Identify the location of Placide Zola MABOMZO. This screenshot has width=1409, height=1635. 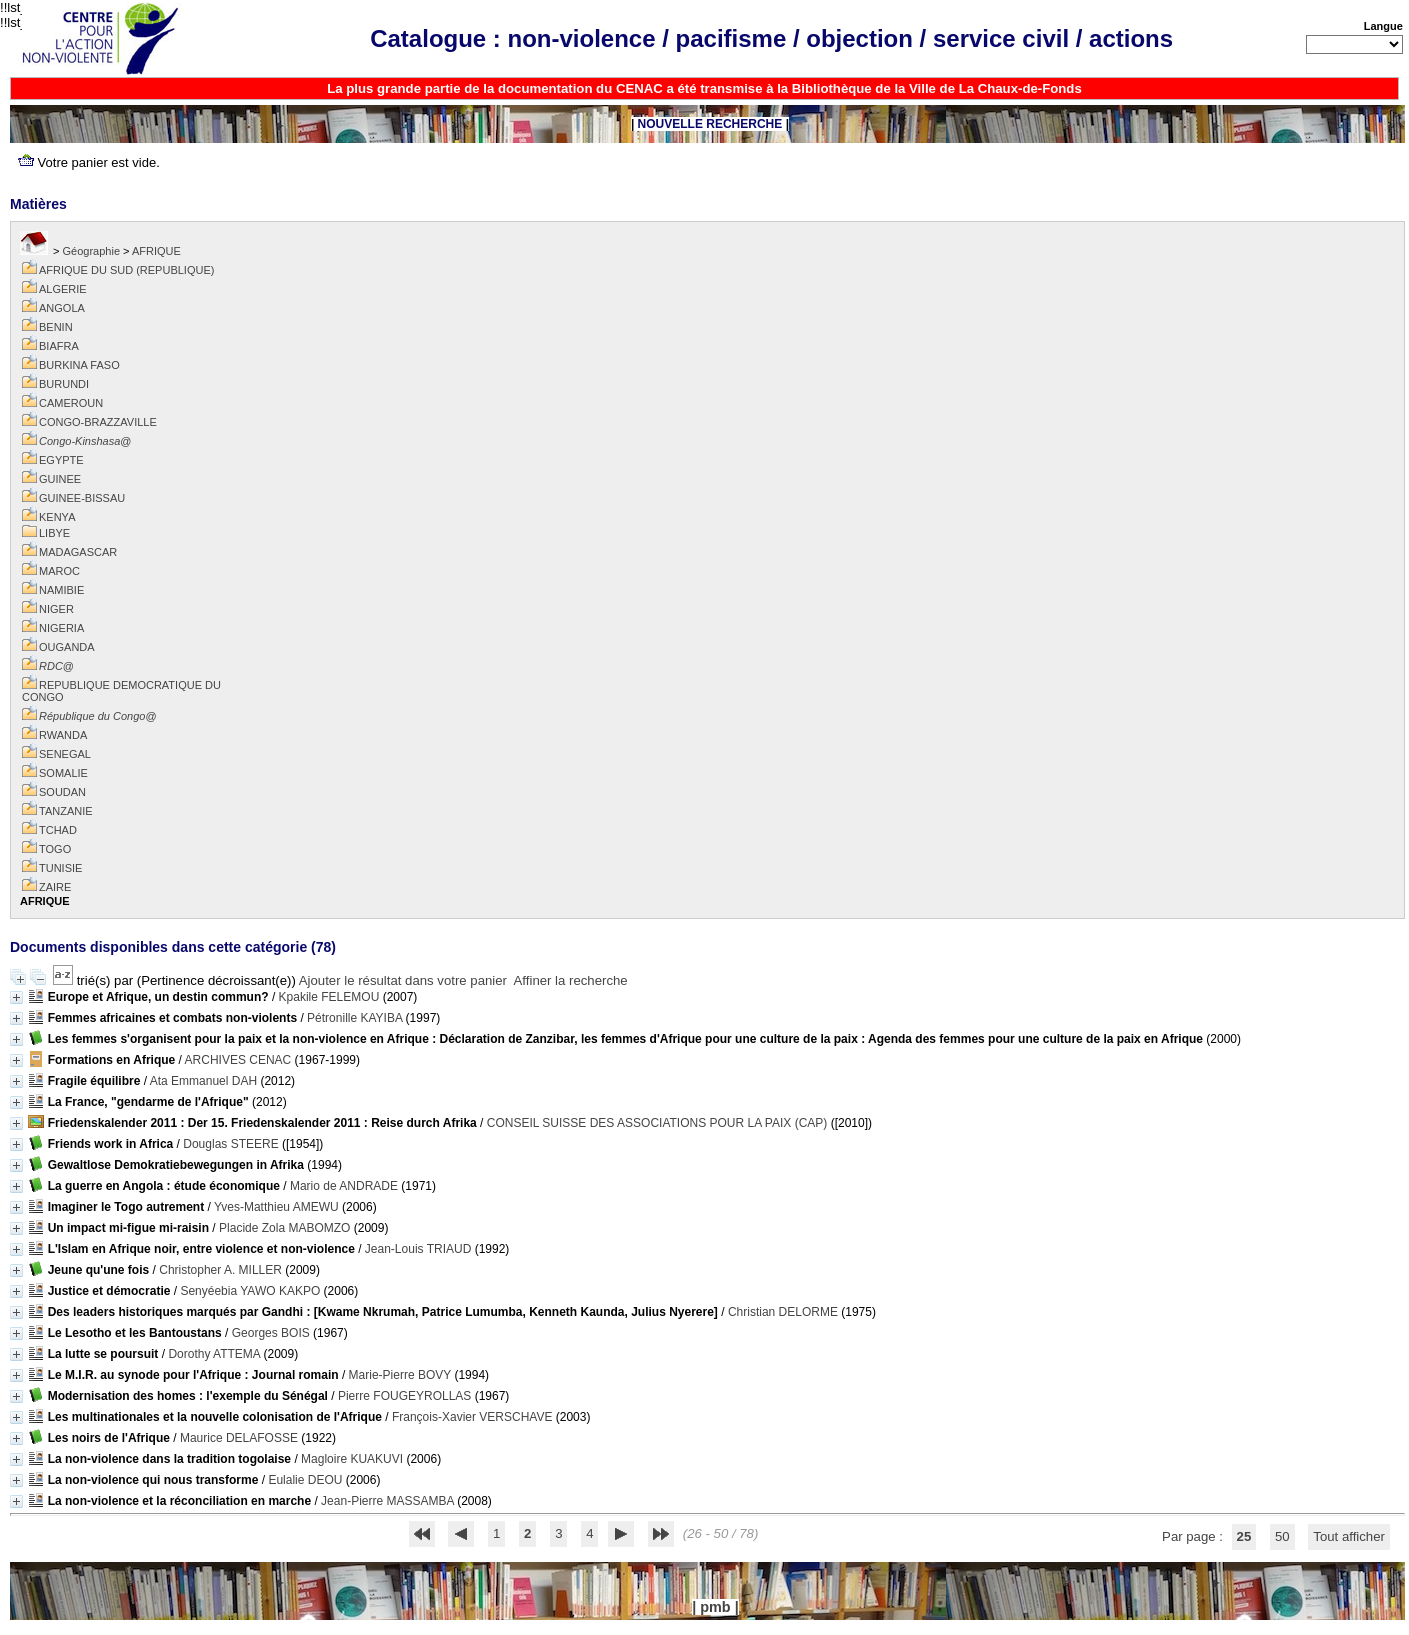
(284, 1228).